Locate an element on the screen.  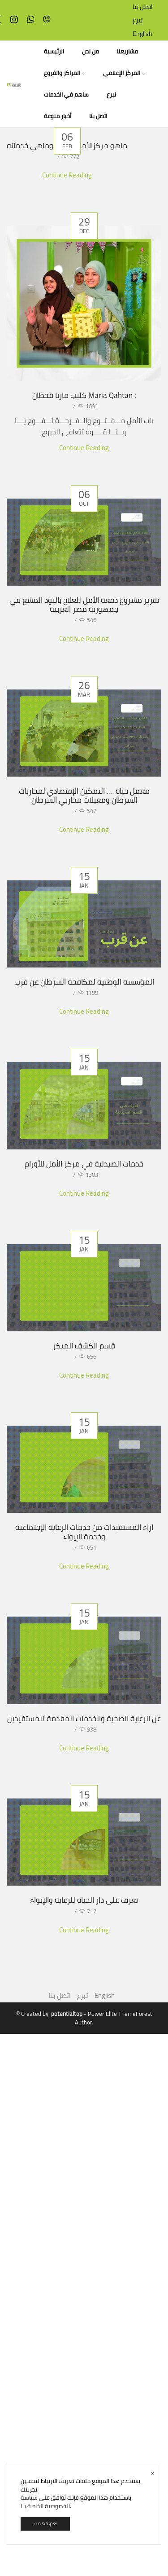
اتصل بنا is located at coordinates (143, 7).